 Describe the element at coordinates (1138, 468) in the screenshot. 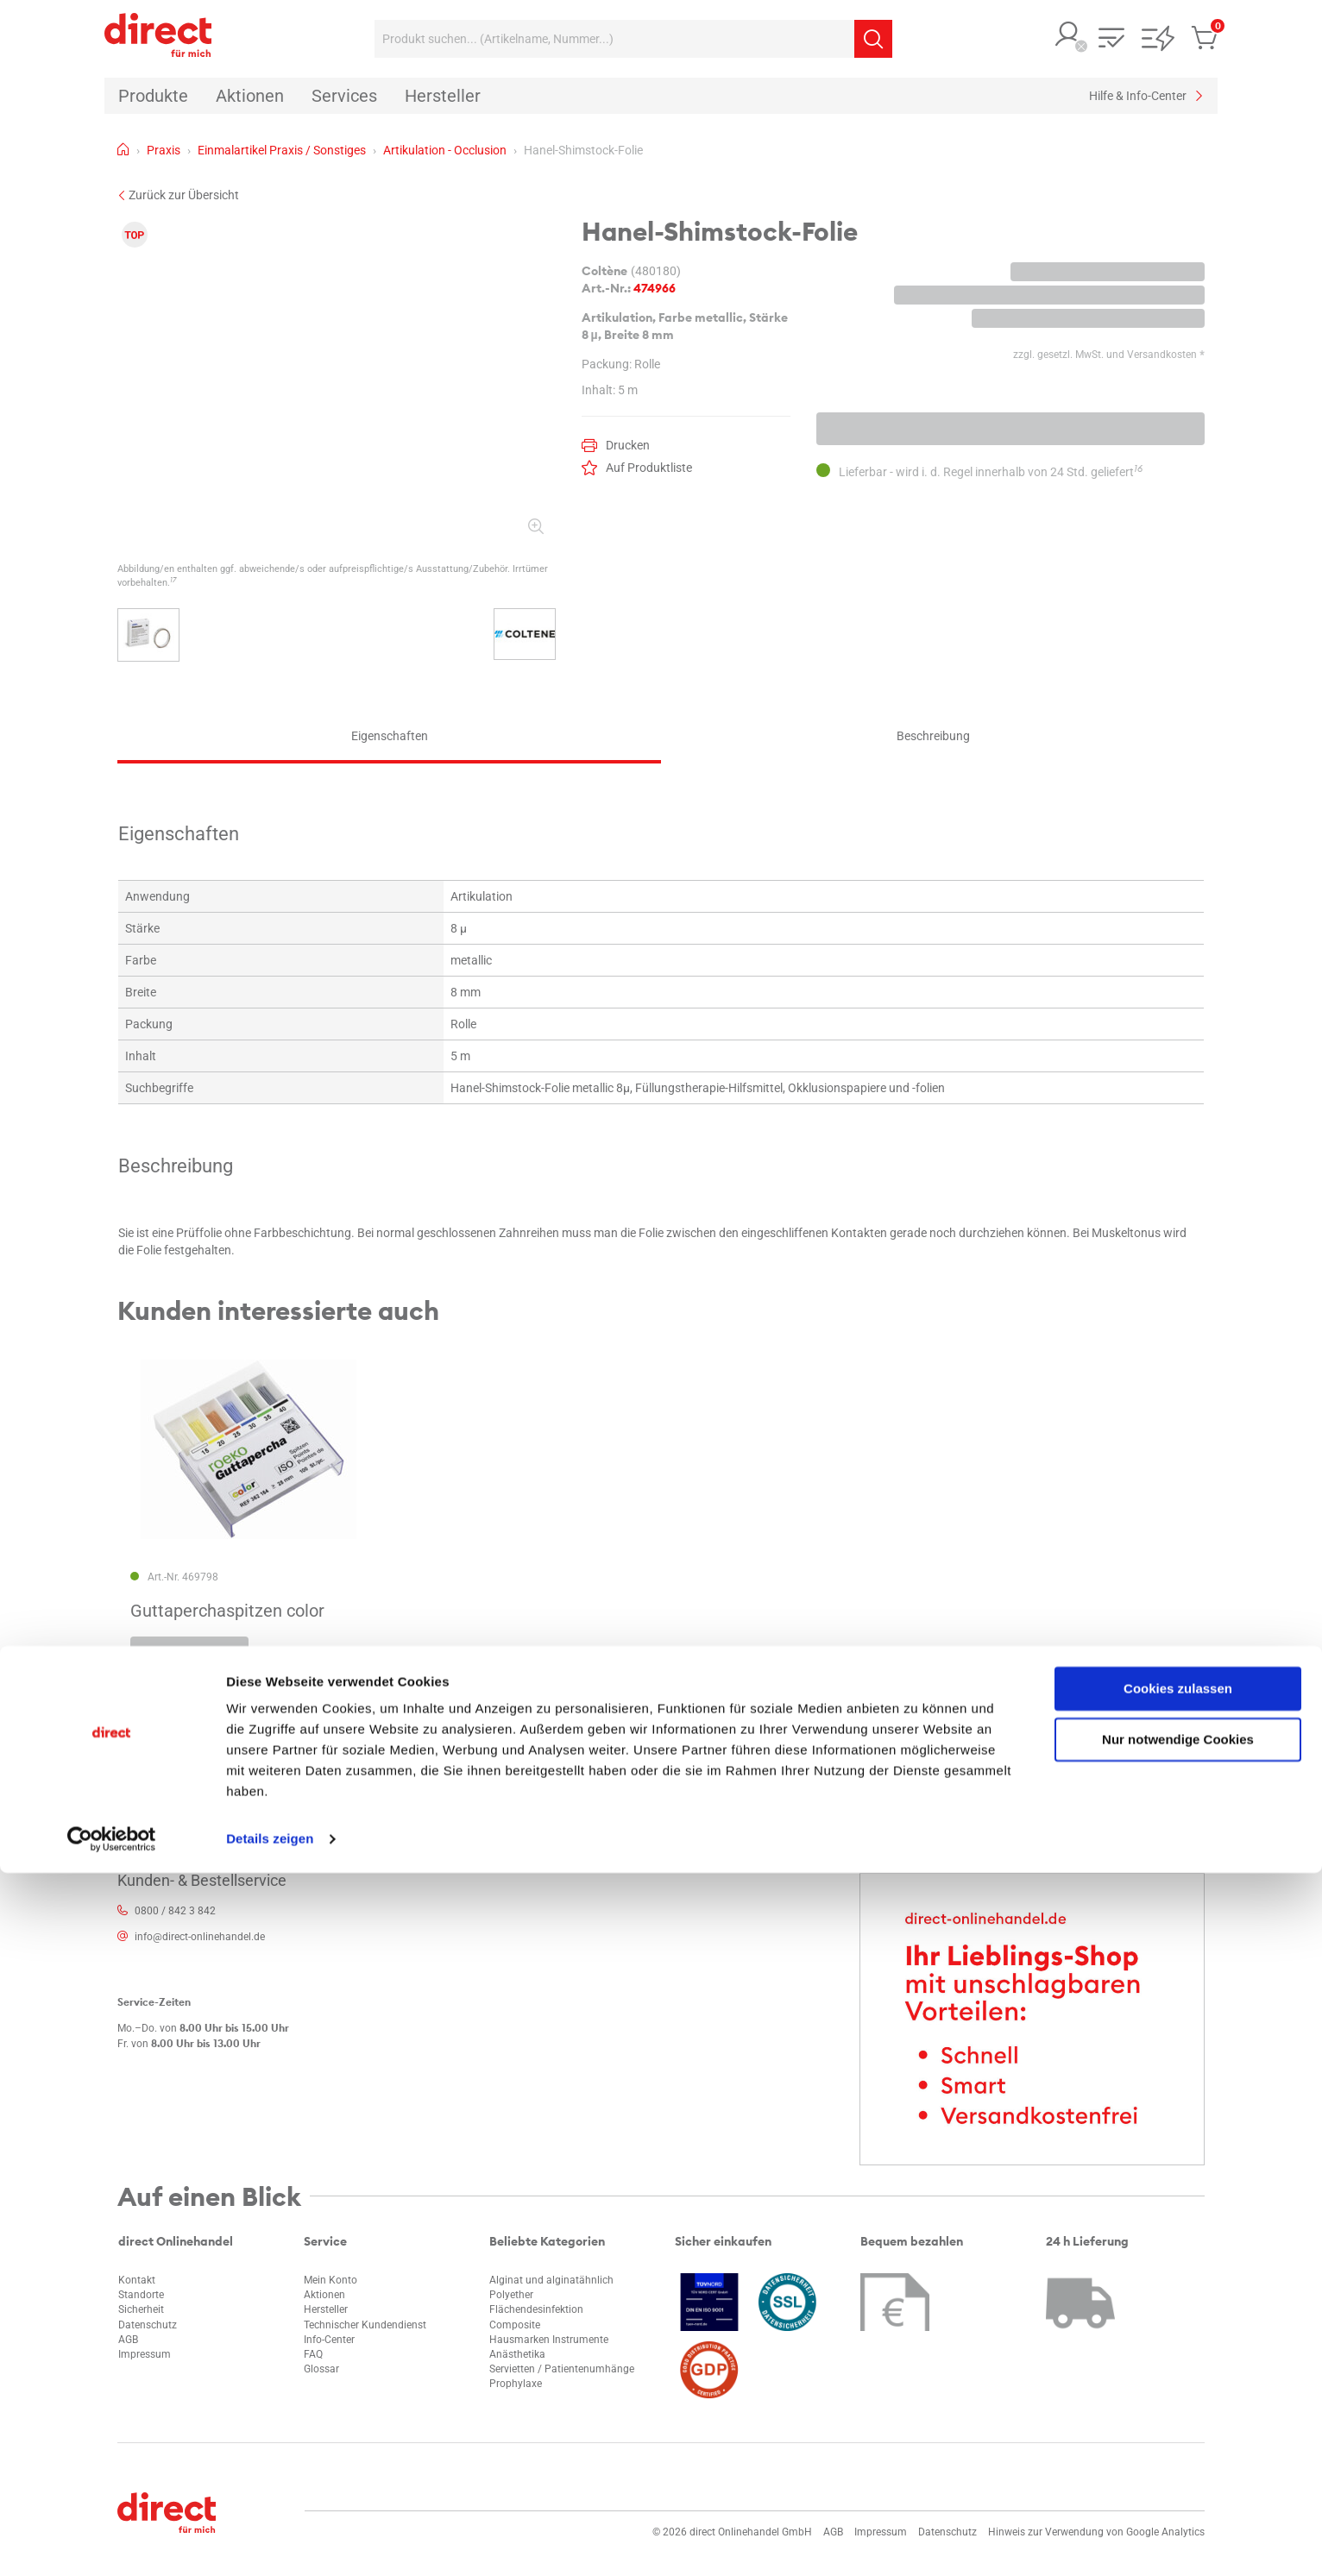

I see `16` at that location.